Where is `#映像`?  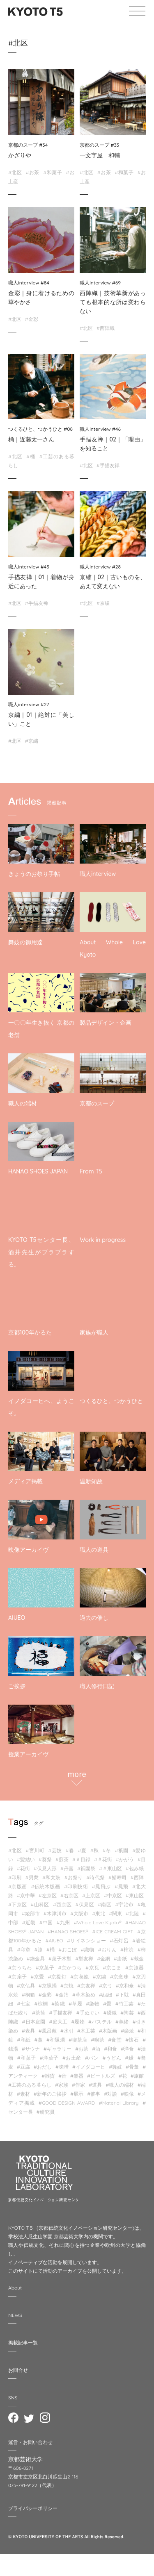
#映像 is located at coordinates (127, 2094).